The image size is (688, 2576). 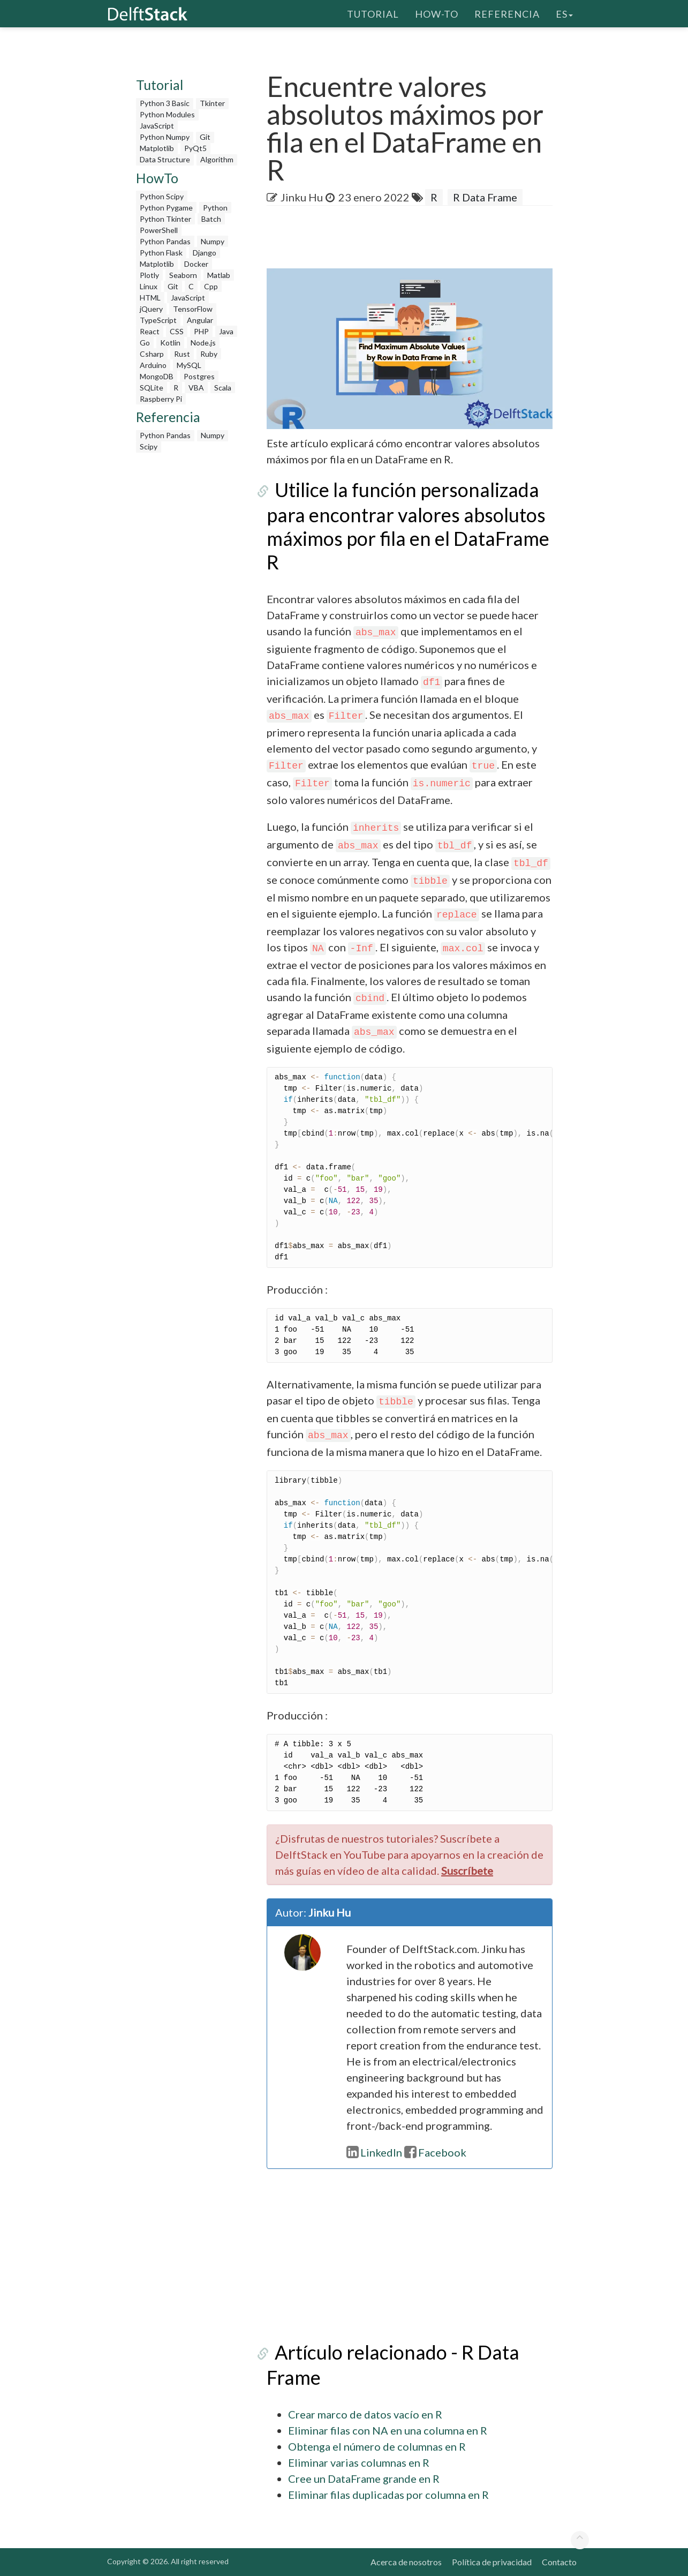 I want to click on Python Pandas, so click(x=165, y=241).